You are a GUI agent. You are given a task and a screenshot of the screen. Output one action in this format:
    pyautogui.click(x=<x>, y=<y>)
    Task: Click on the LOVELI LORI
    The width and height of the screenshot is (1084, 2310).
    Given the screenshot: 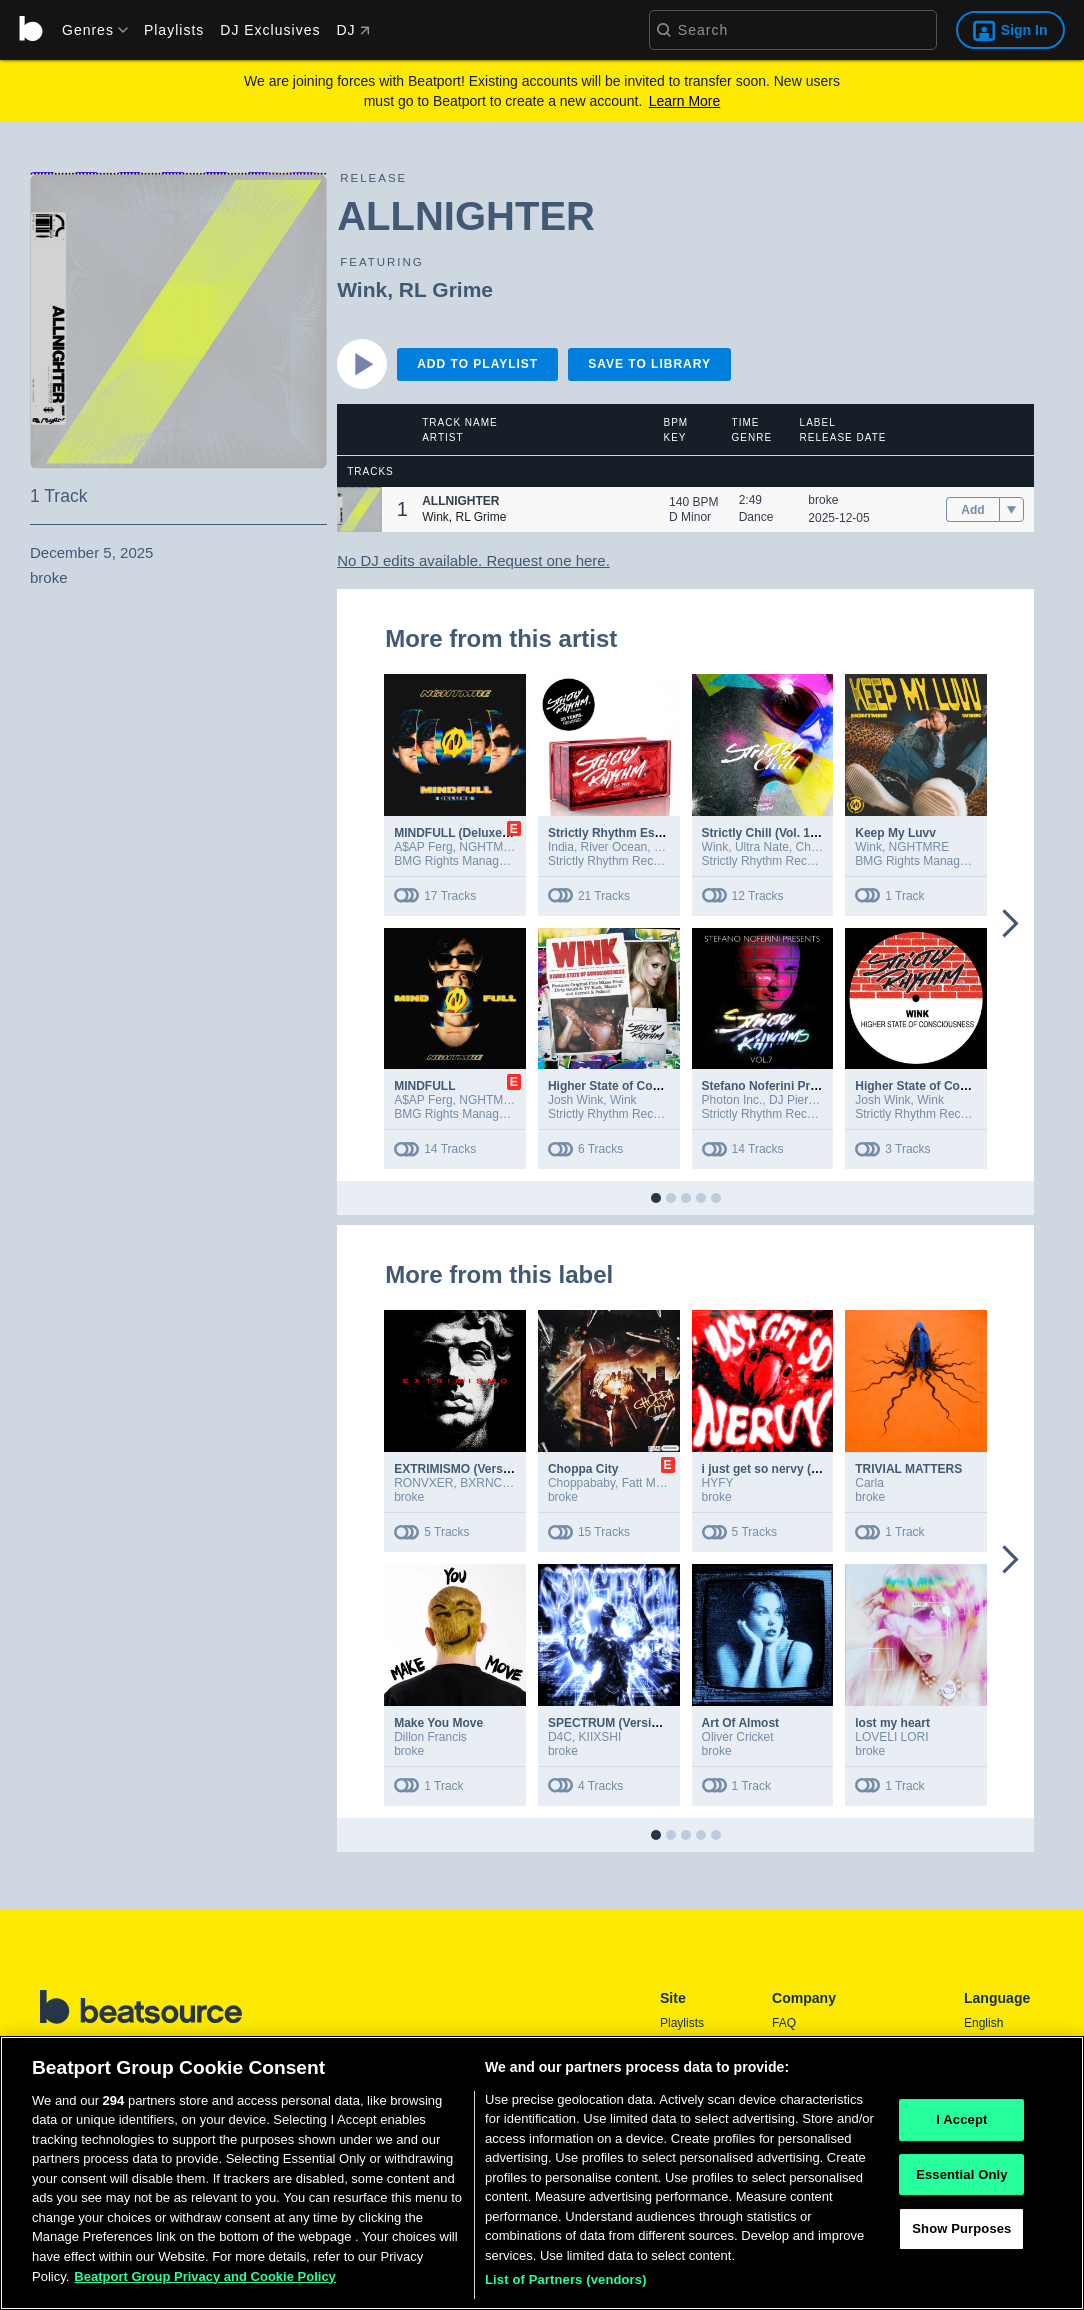 What is the action you would take?
    pyautogui.click(x=891, y=1737)
    